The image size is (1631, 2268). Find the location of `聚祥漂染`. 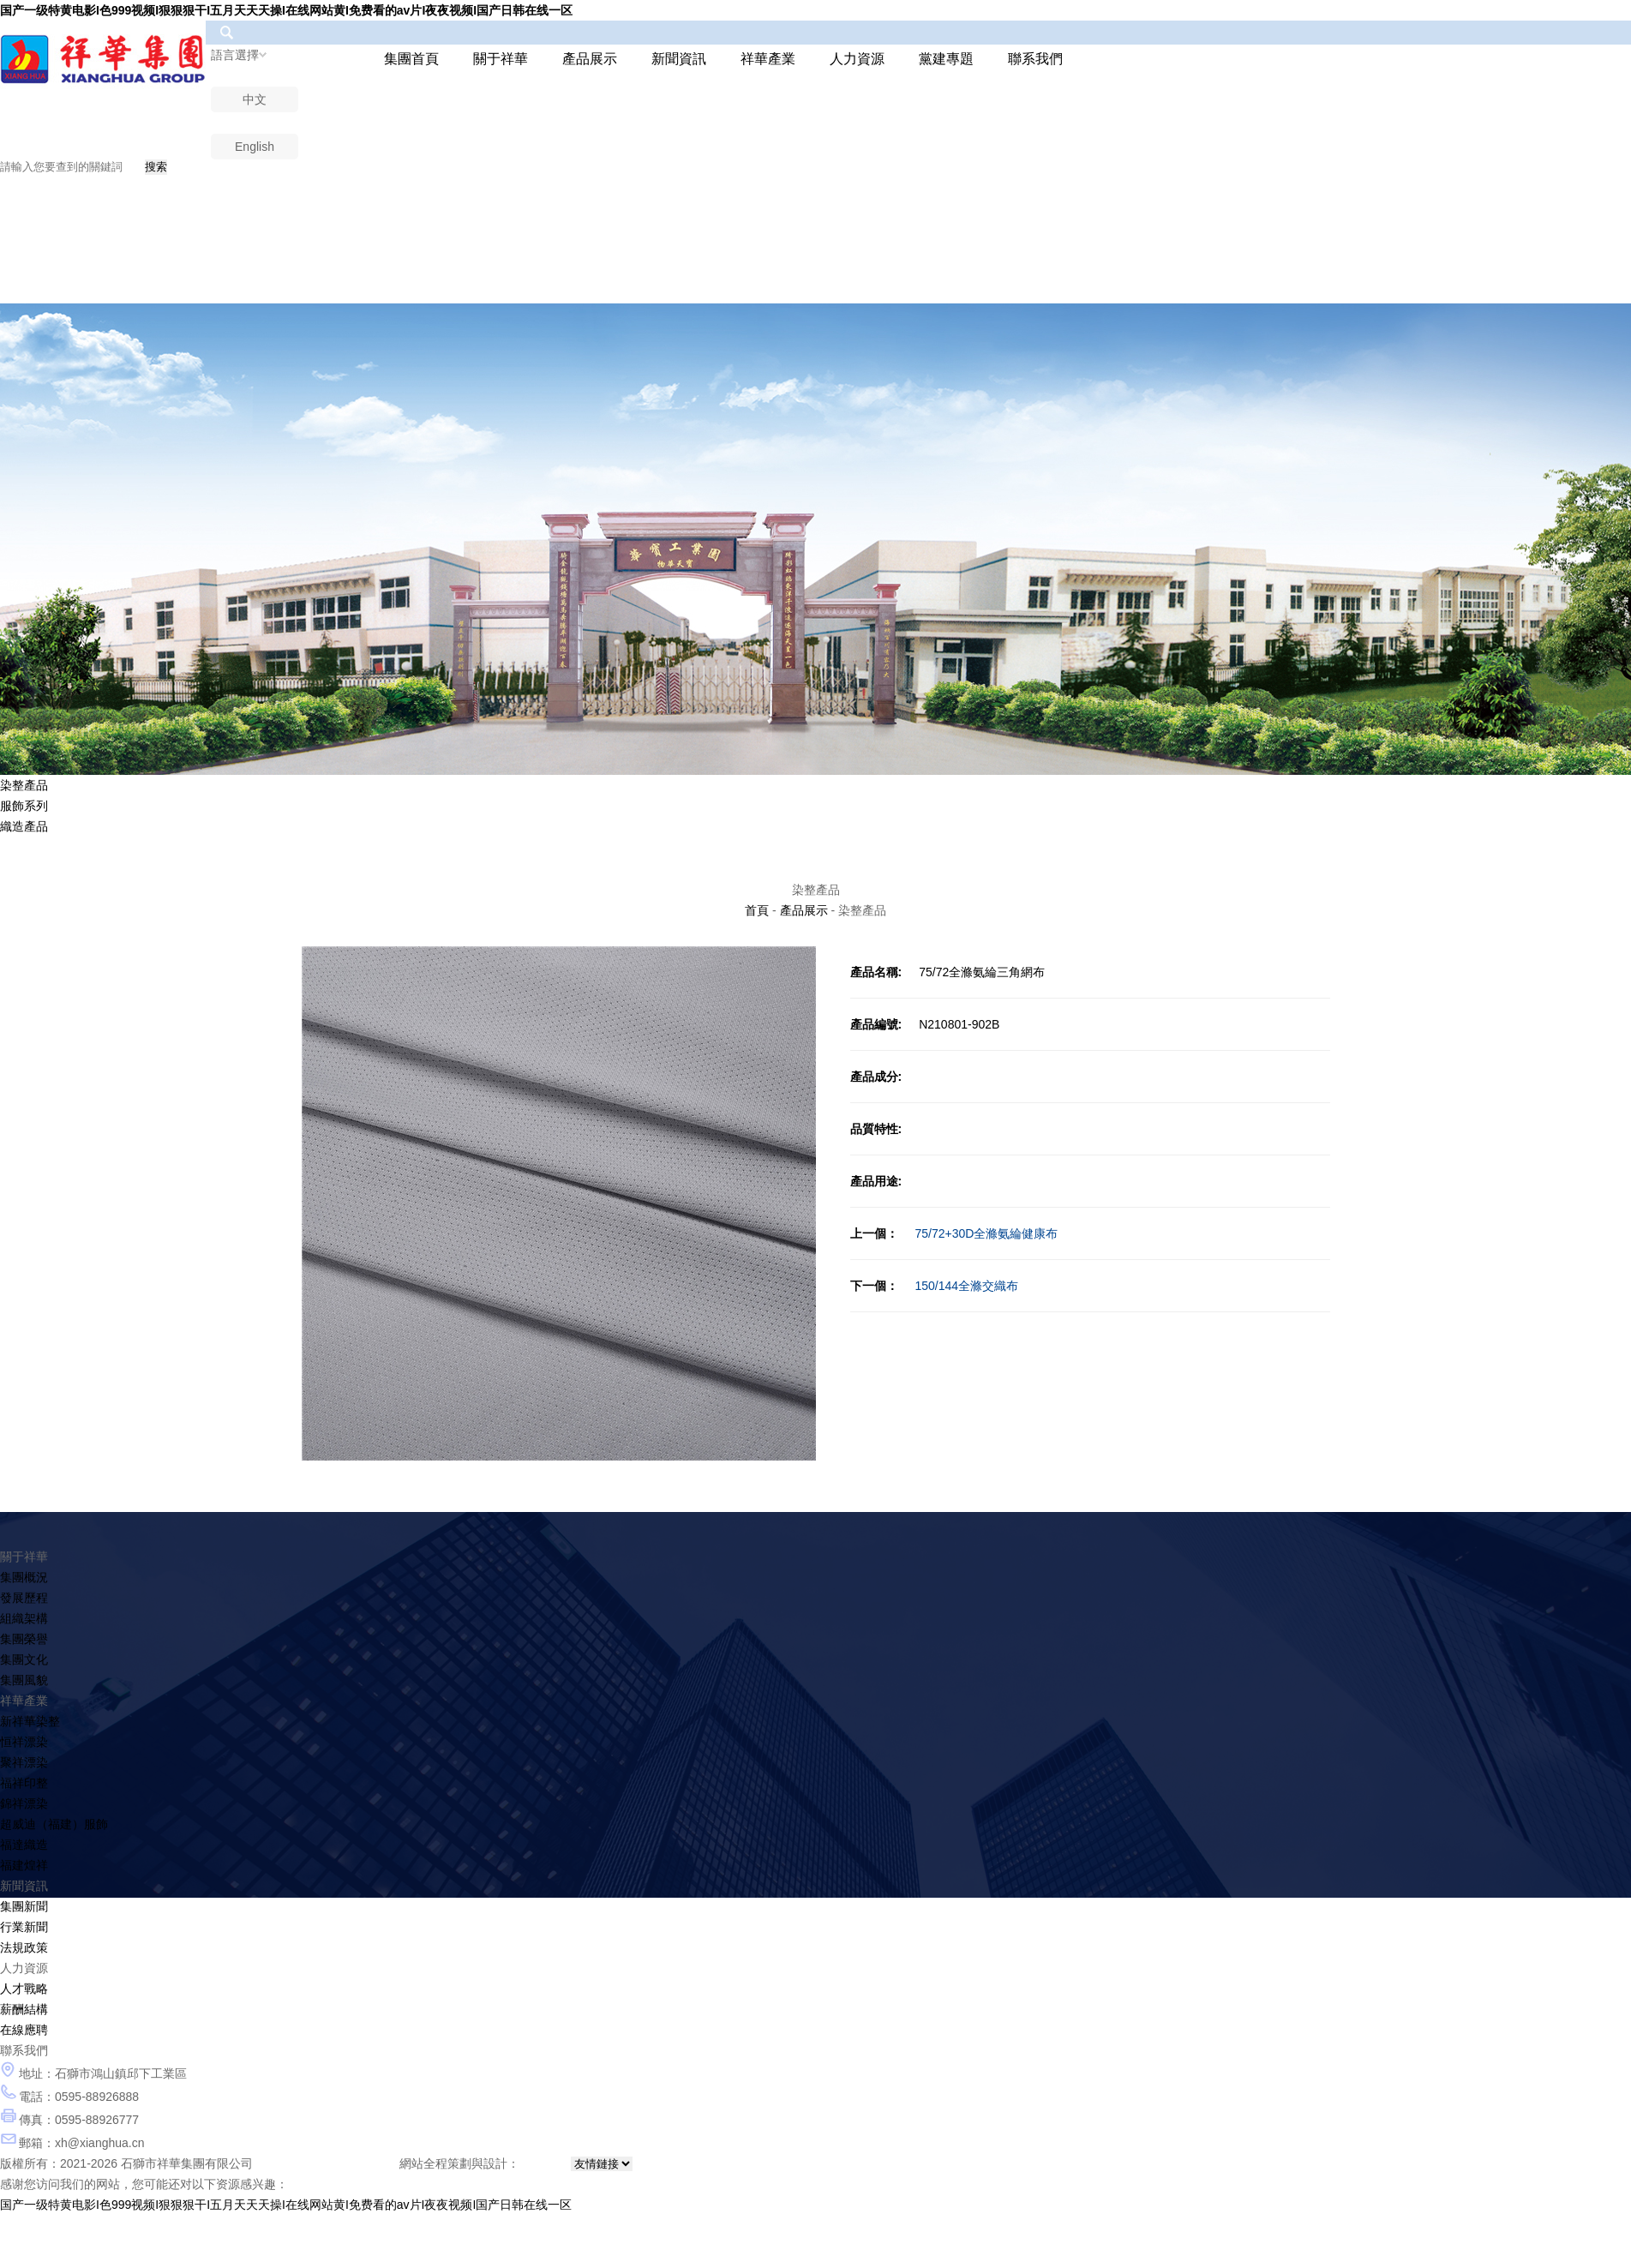

聚祥漂染 is located at coordinates (24, 1762).